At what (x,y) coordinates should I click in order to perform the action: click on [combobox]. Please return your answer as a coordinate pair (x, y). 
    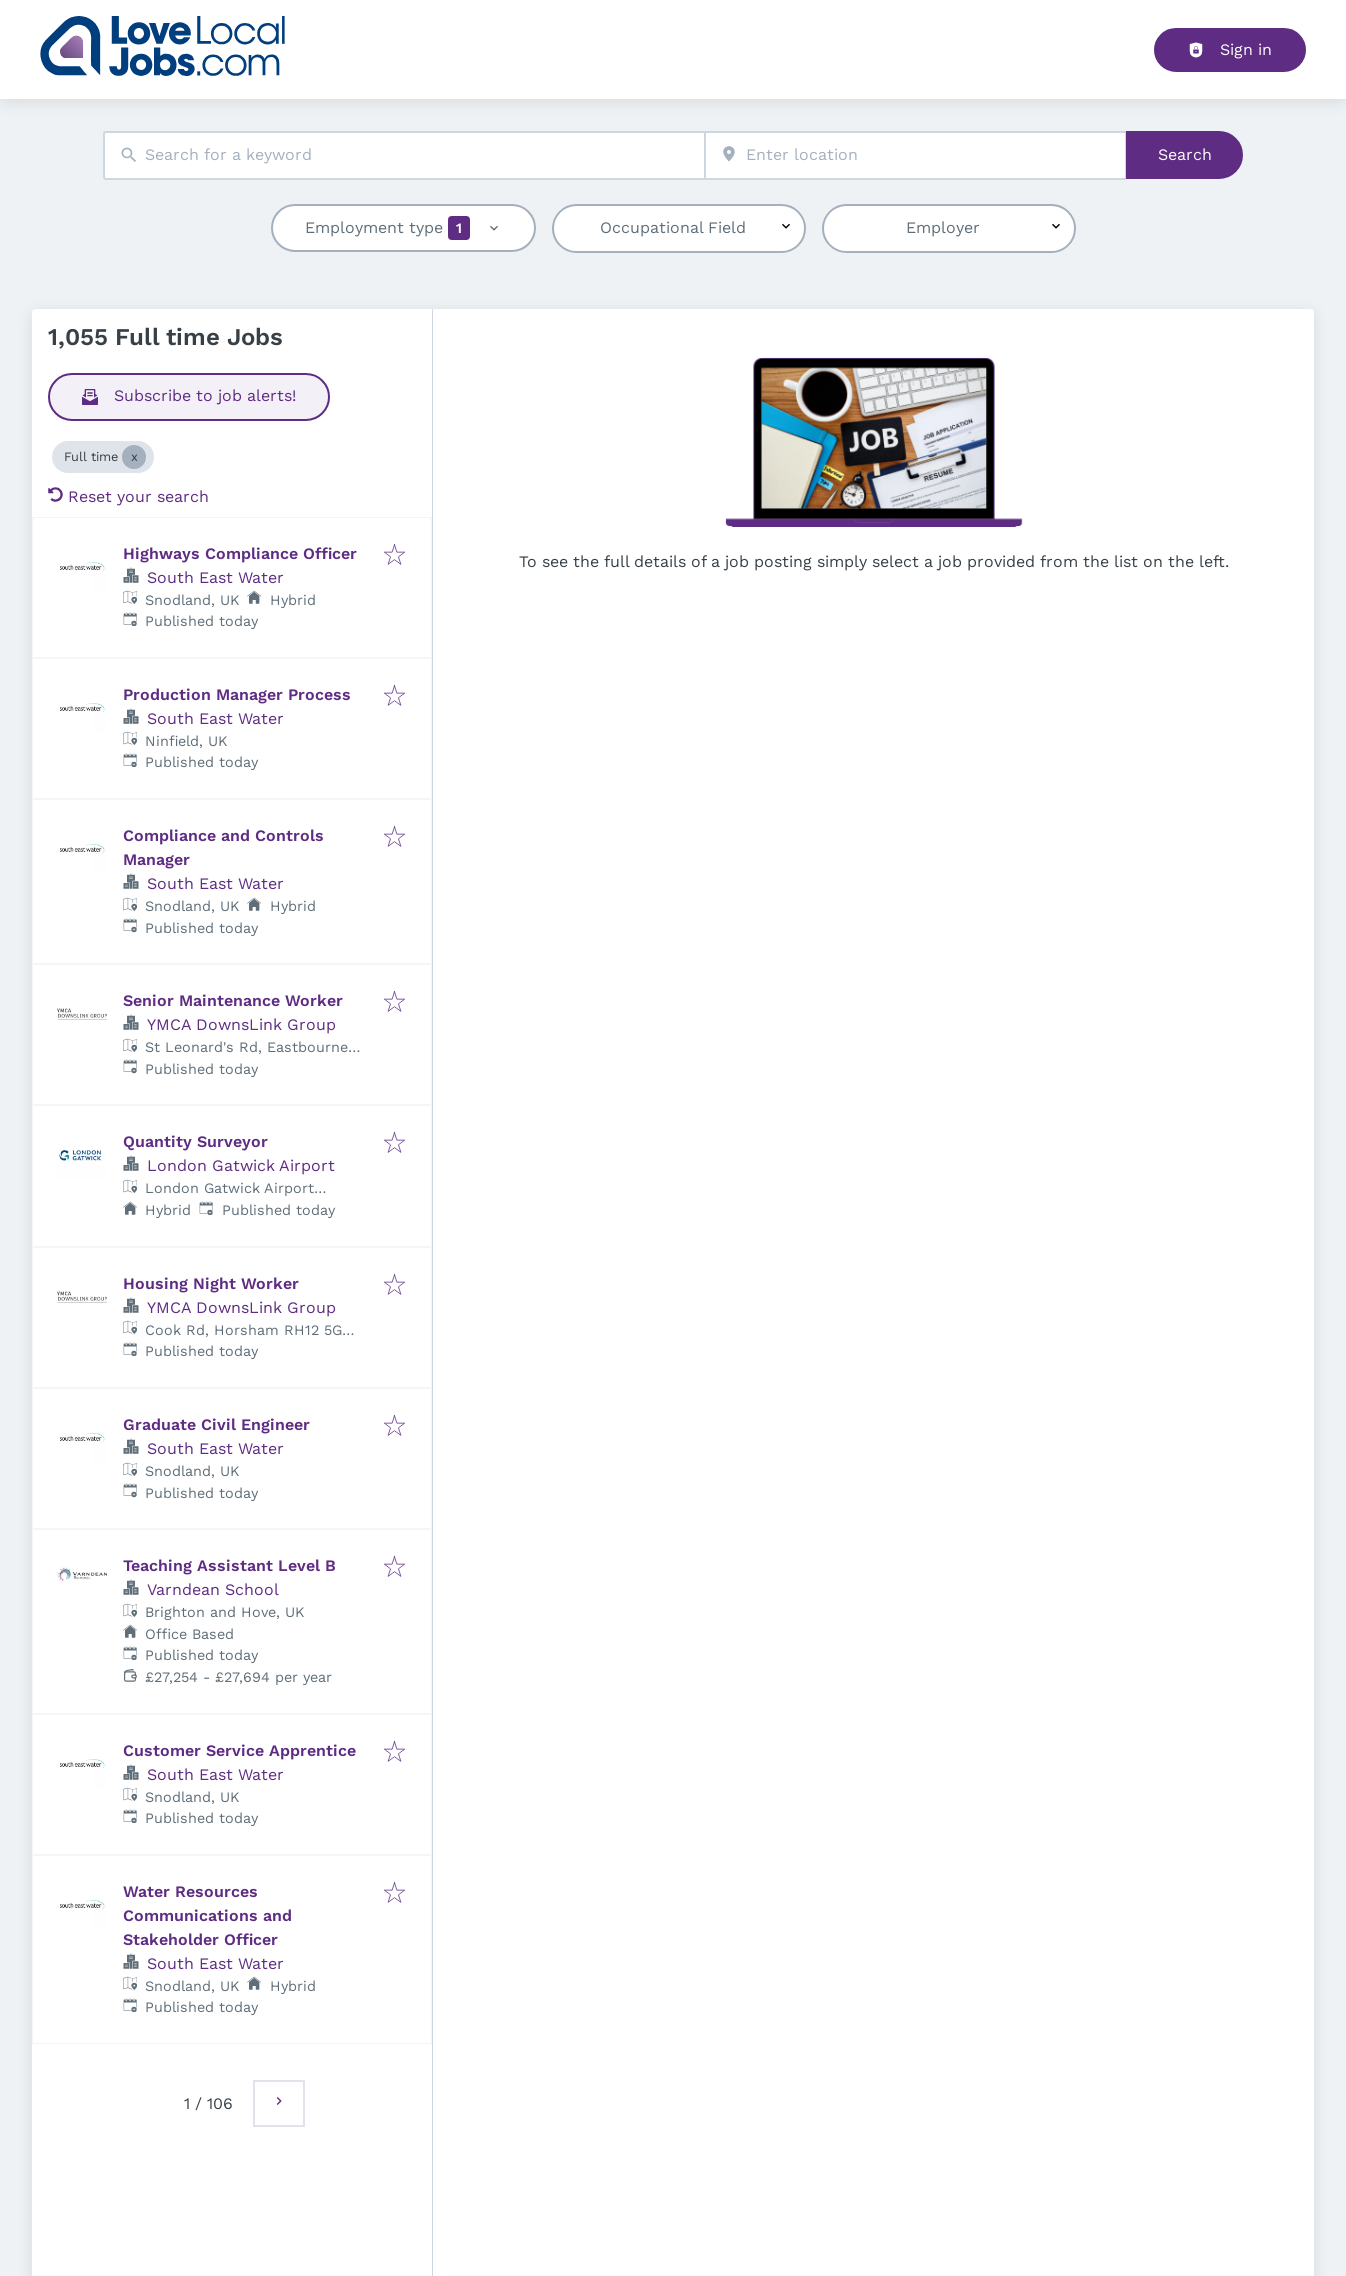
    Looking at the image, I should click on (404, 155).